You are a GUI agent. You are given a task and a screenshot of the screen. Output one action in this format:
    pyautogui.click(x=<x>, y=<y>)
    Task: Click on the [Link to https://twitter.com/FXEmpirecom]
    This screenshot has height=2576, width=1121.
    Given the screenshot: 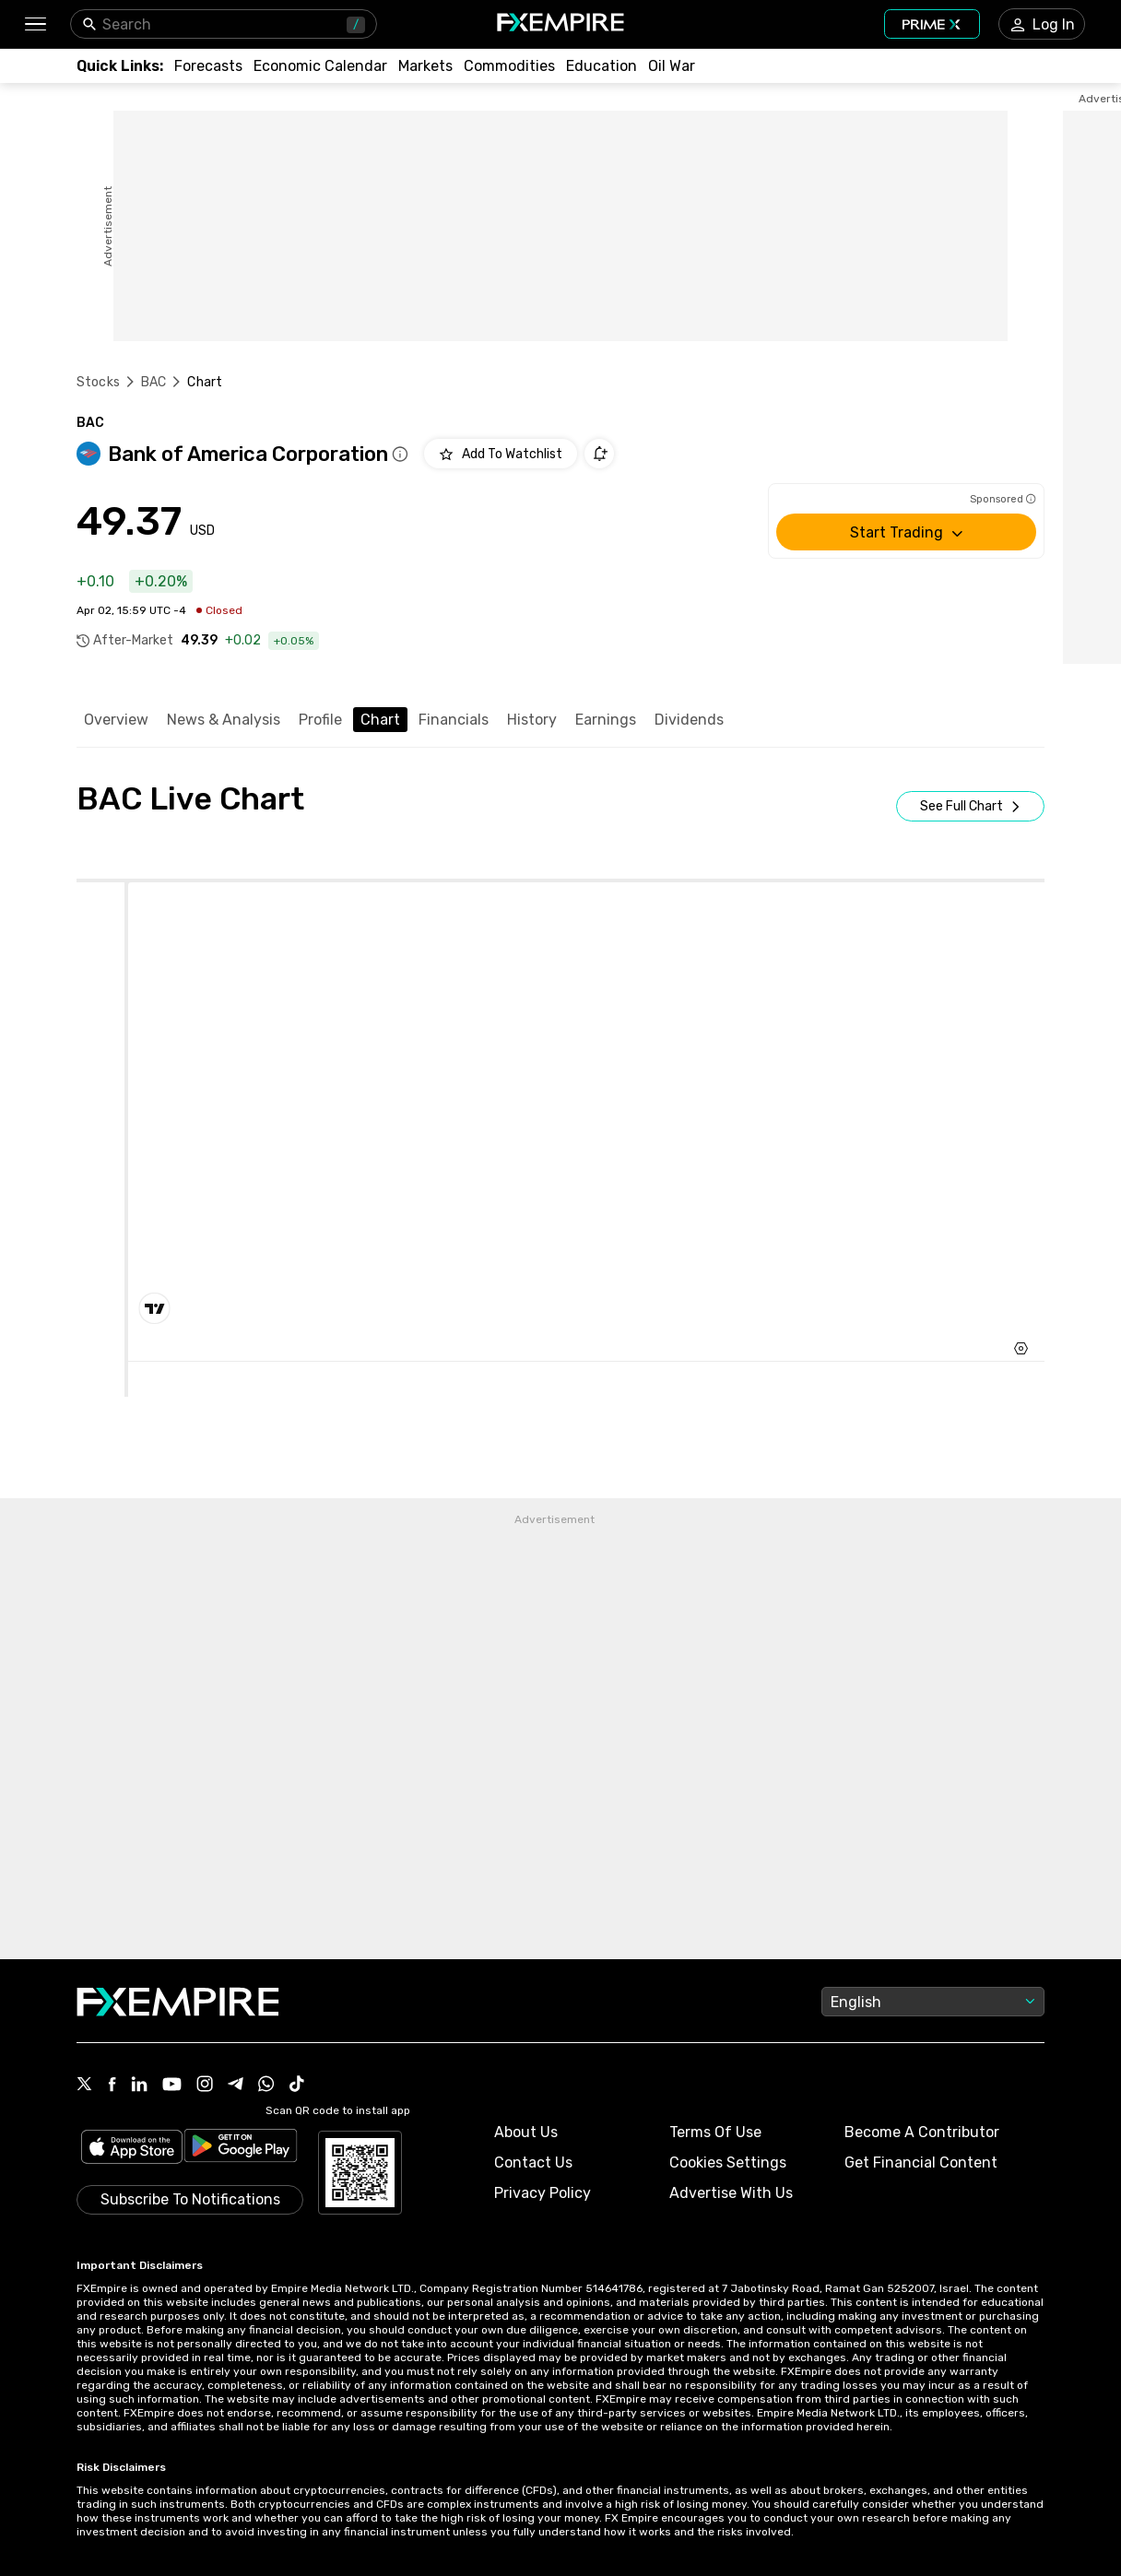 What is the action you would take?
    pyautogui.click(x=85, y=2085)
    